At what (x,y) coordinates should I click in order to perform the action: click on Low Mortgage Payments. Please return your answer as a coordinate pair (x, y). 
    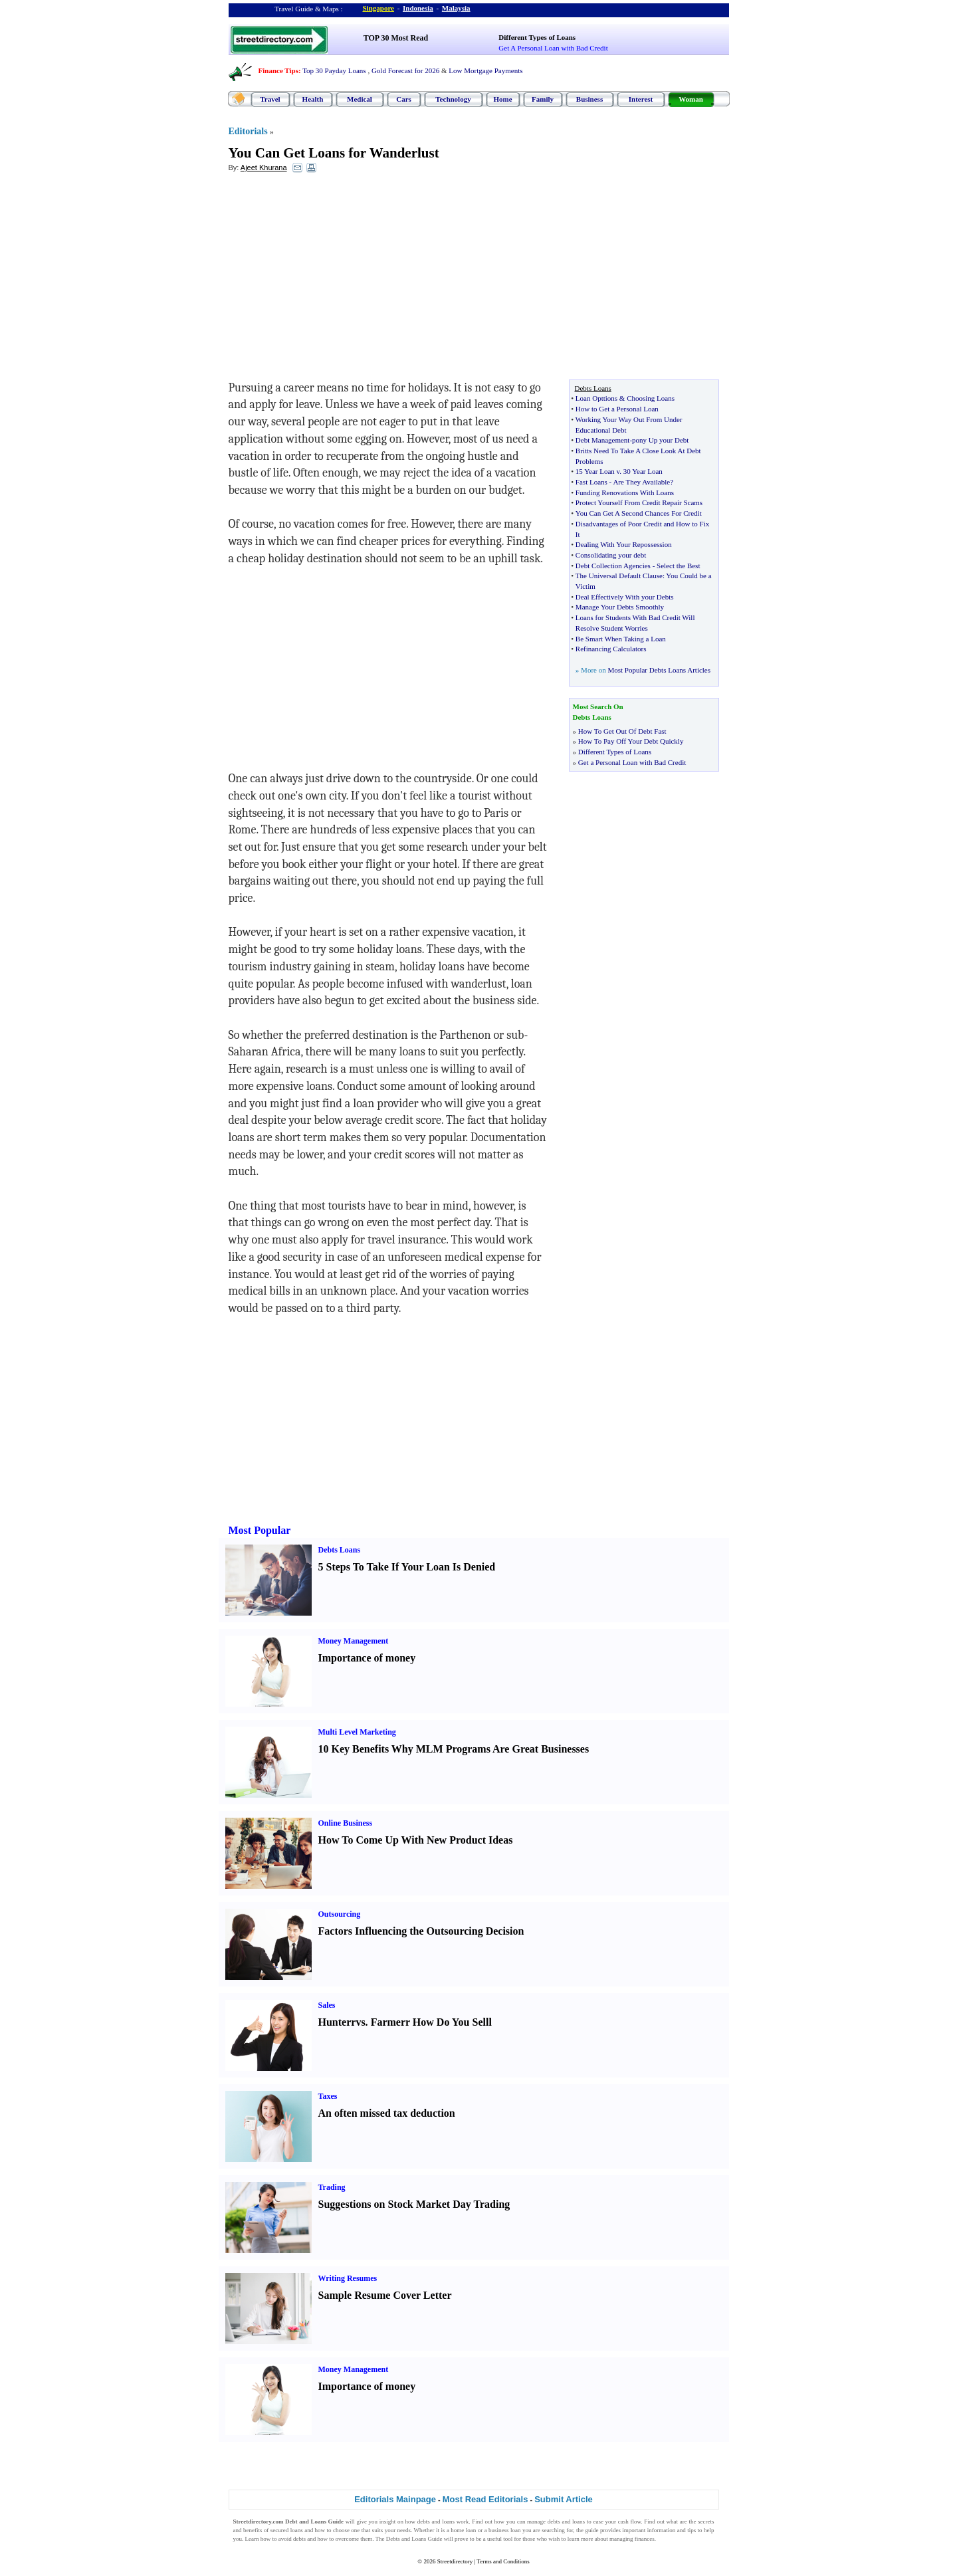
    Looking at the image, I should click on (485, 70).